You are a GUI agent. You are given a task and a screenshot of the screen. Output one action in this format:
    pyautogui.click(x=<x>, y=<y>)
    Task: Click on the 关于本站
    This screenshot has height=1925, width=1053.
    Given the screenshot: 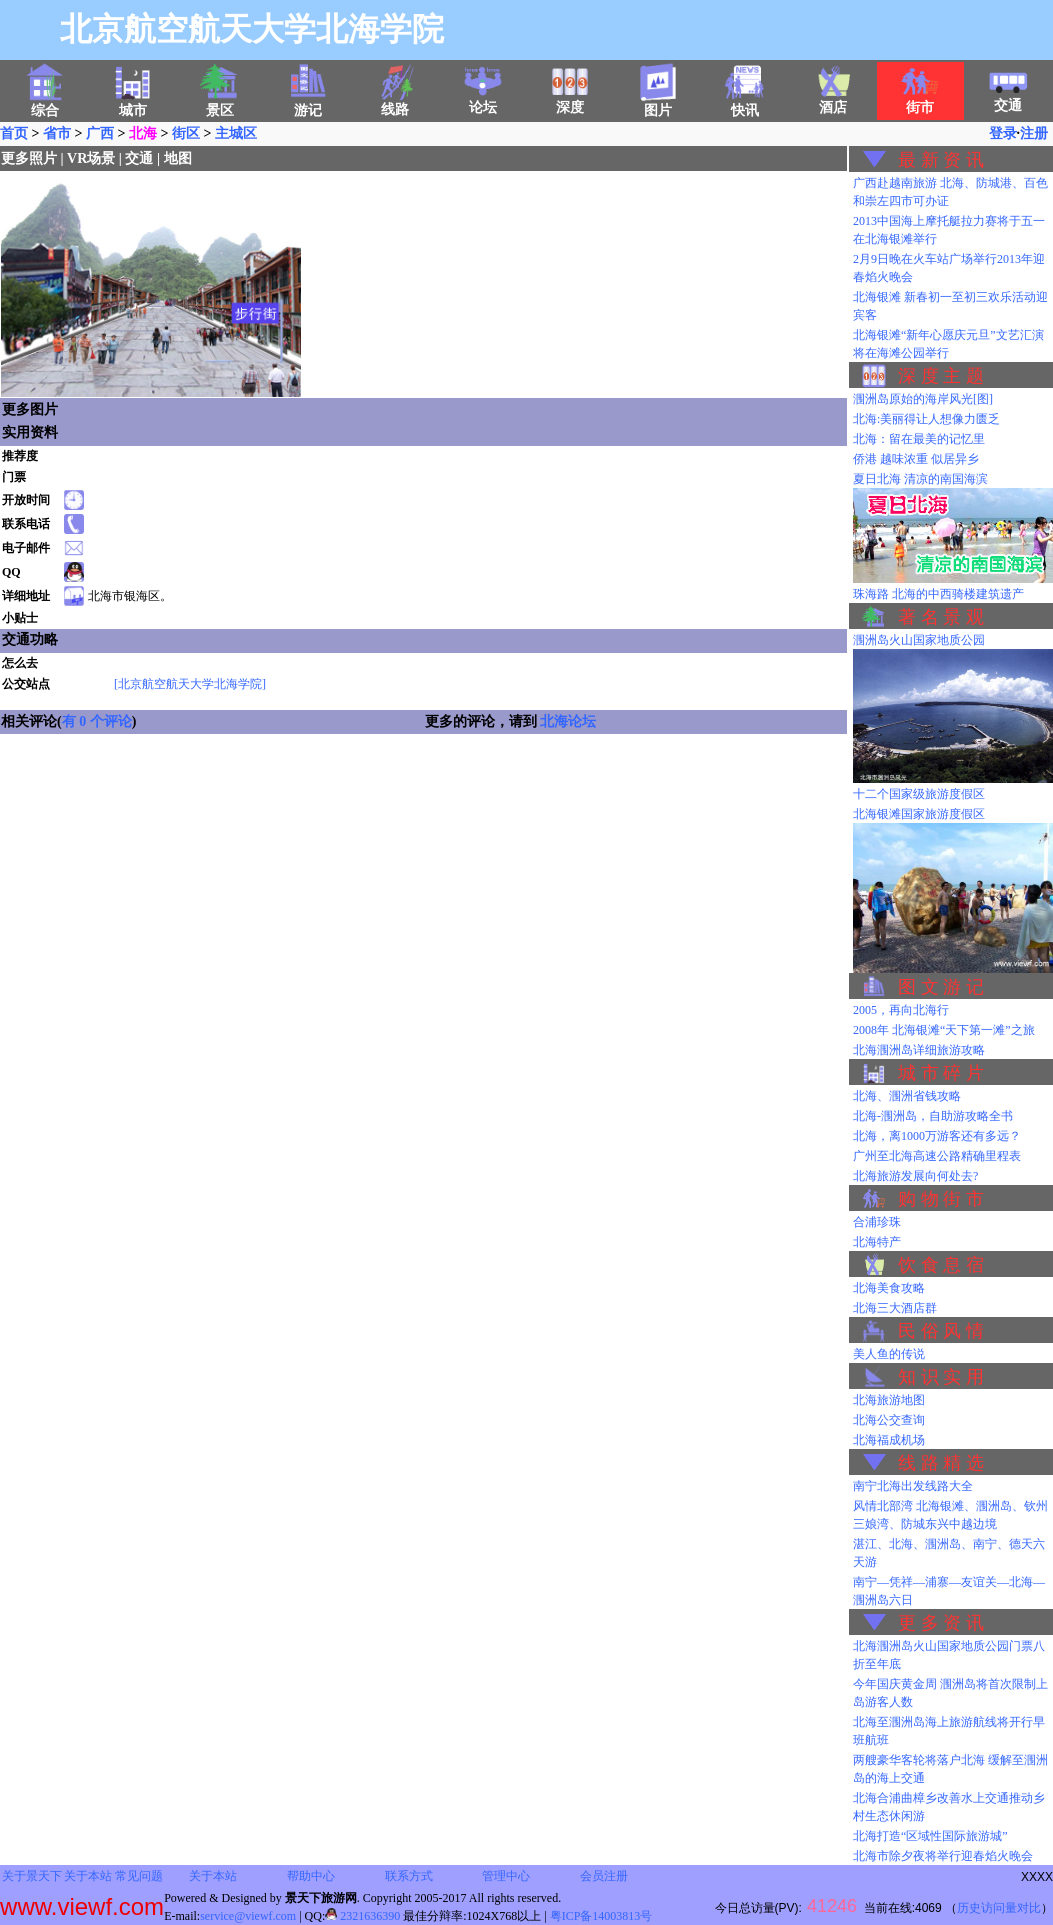 What is the action you would take?
    pyautogui.click(x=88, y=1876)
    